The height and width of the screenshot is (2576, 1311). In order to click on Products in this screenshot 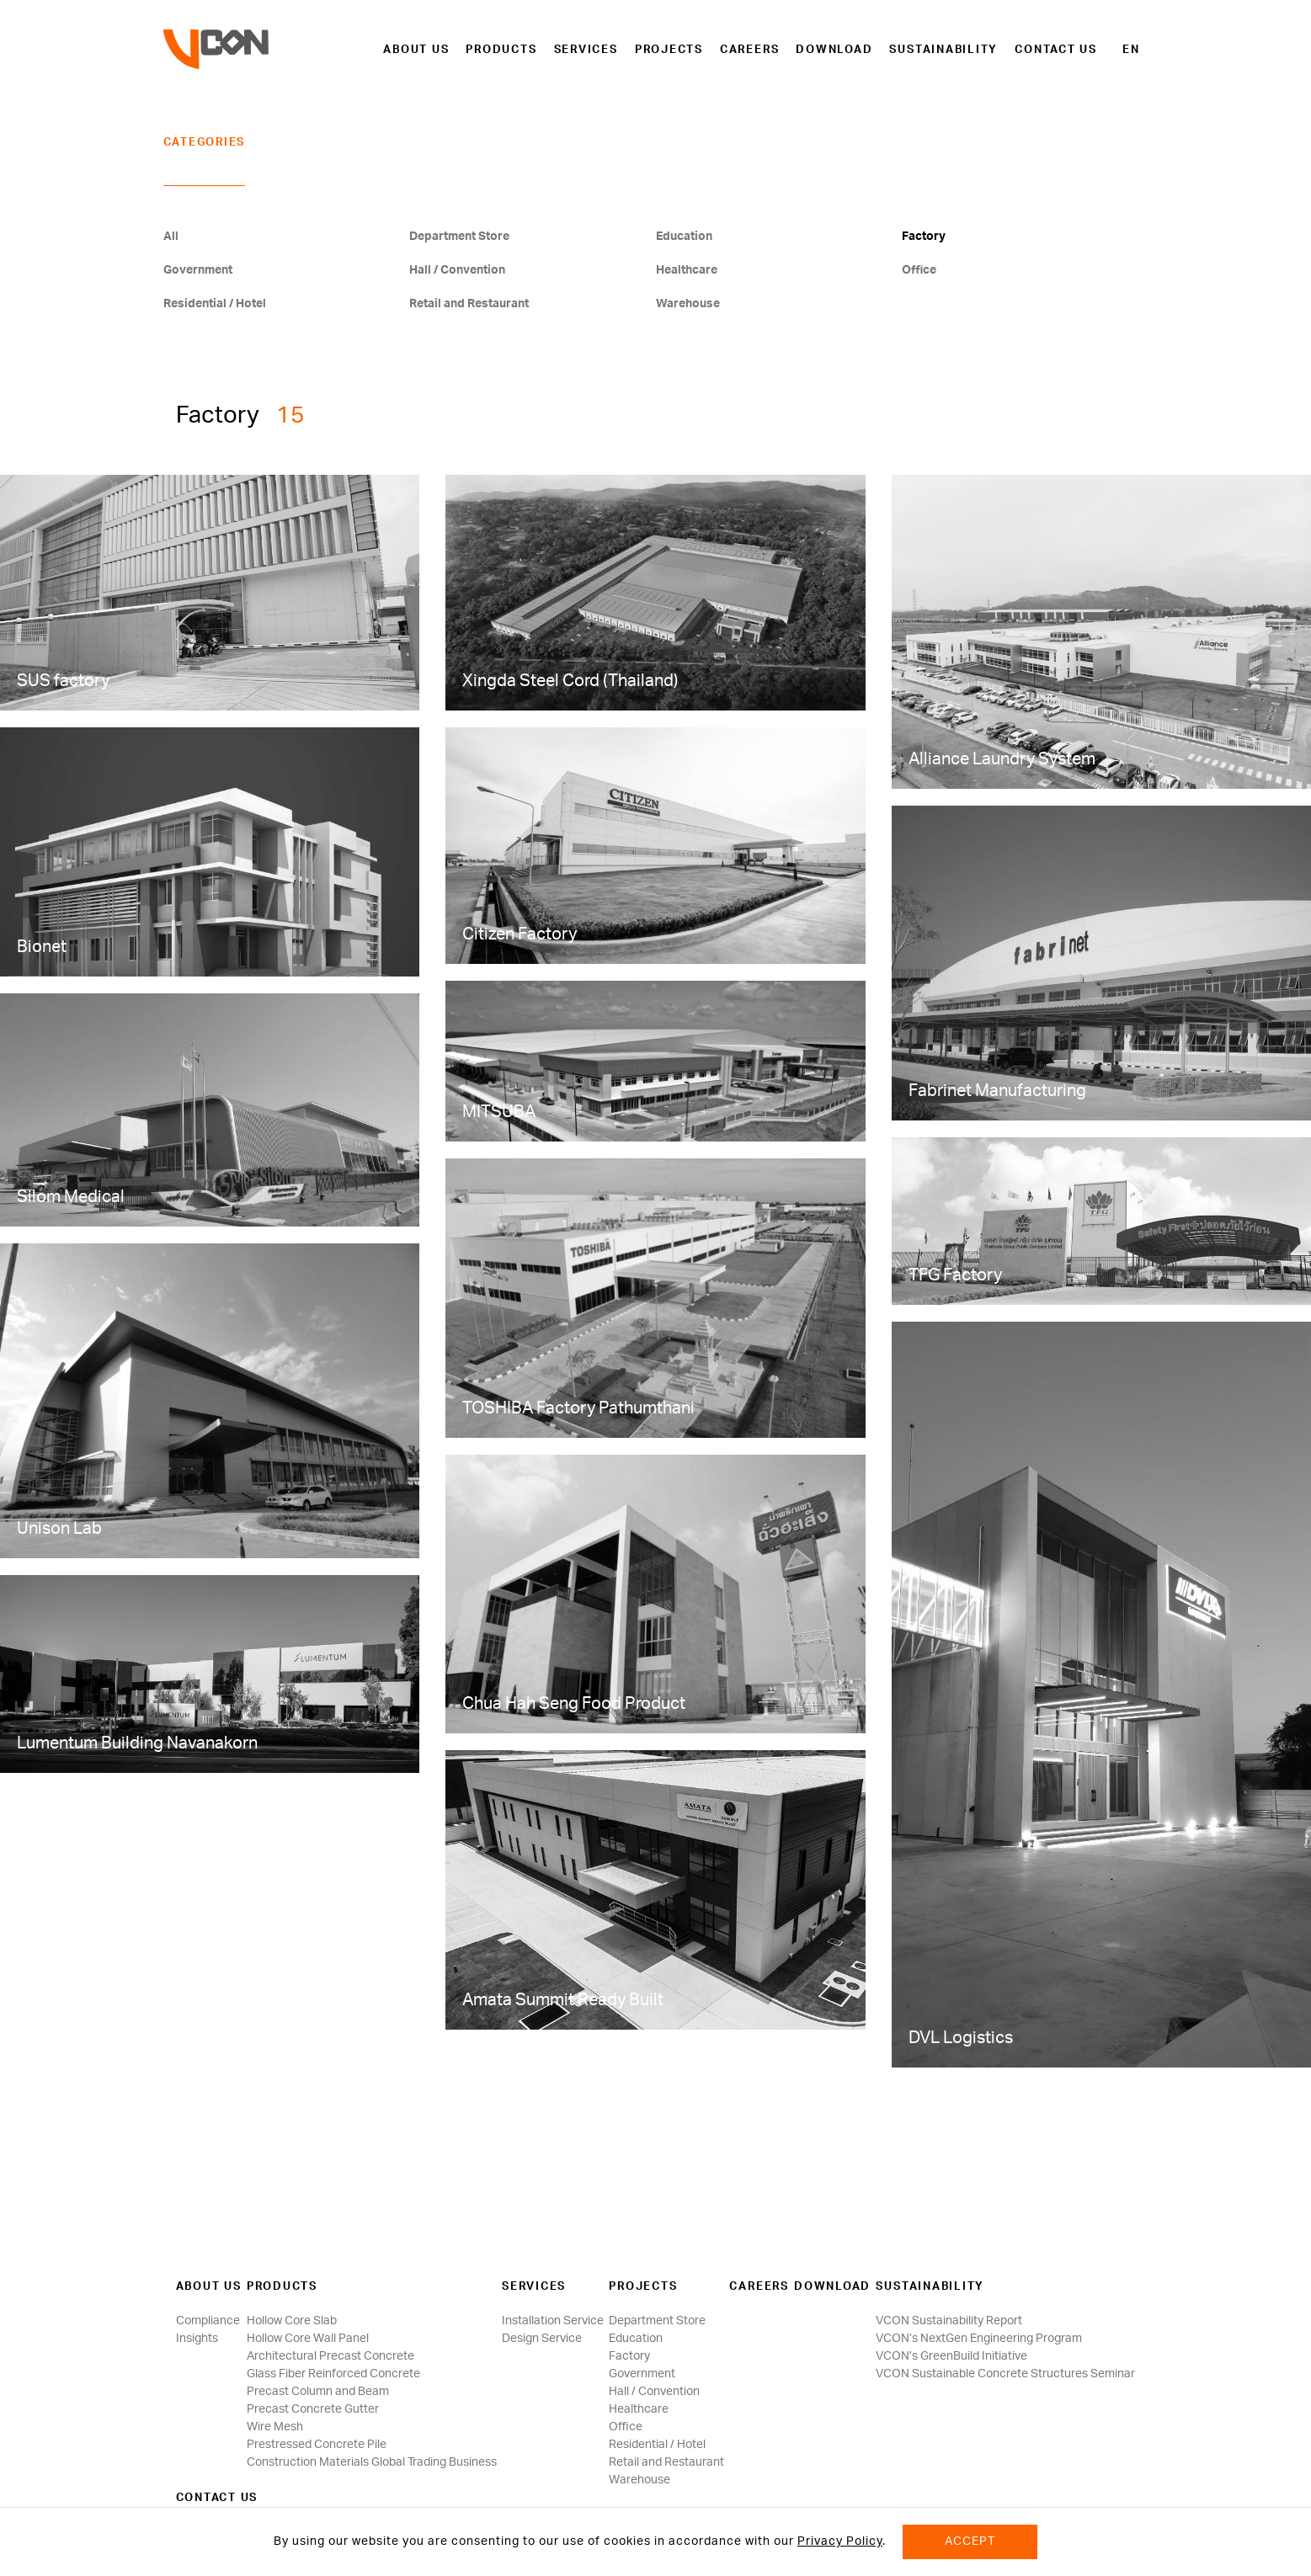, I will do `click(501, 50)`.